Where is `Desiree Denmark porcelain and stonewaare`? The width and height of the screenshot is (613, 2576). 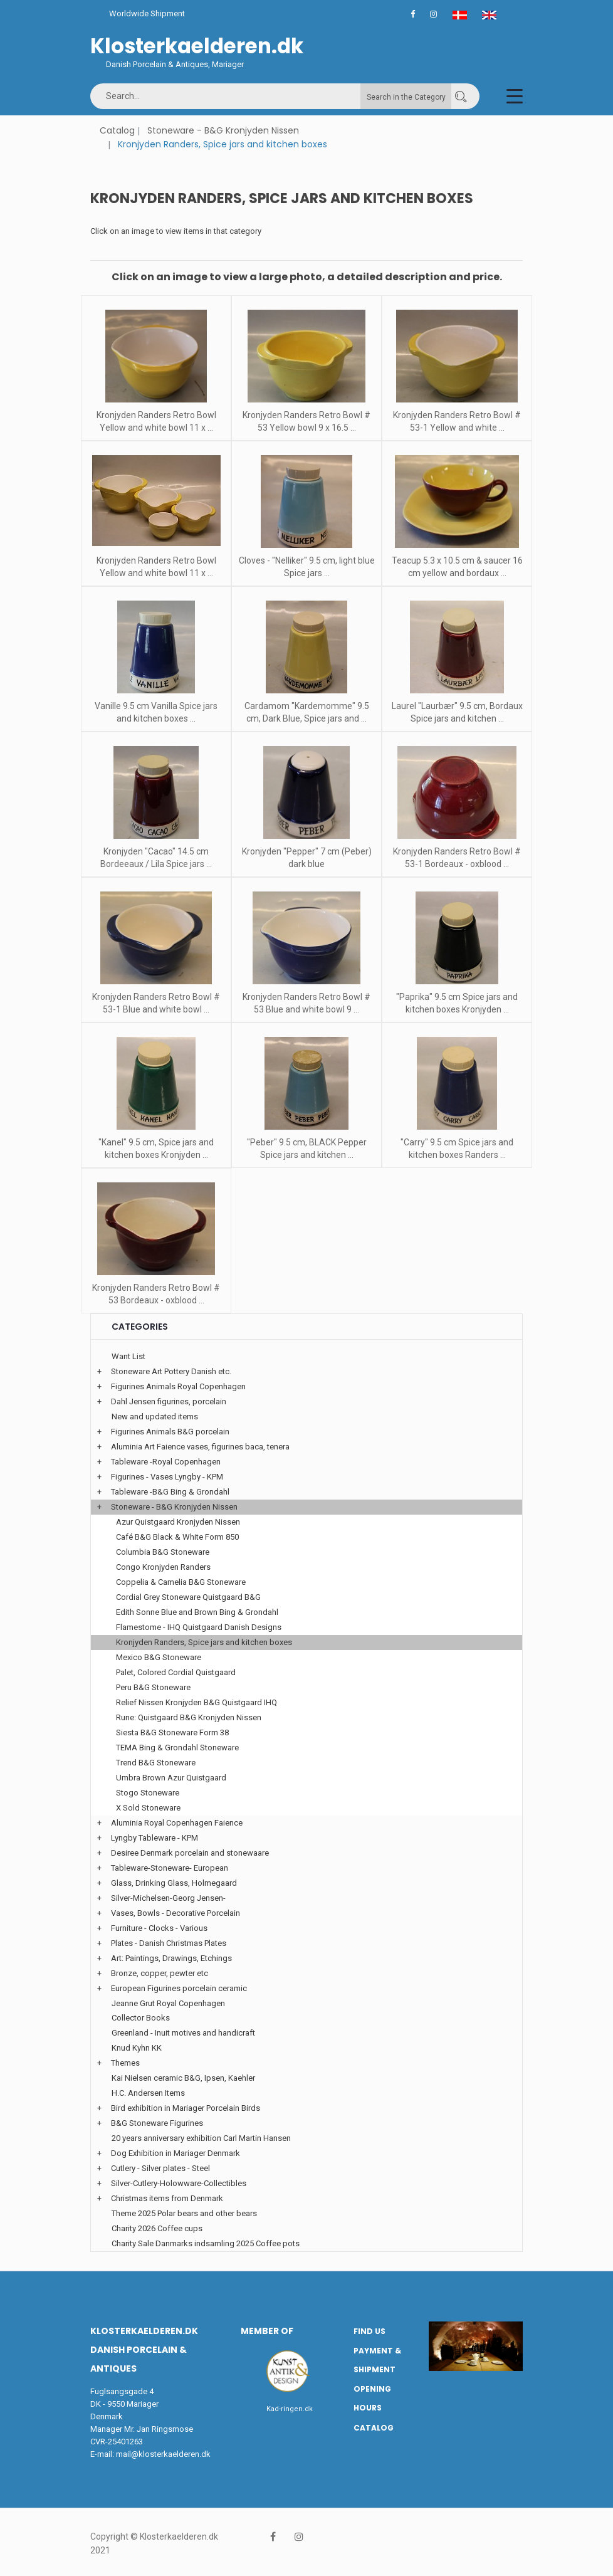
Desiree Denmark porcelain and stonewaare is located at coordinates (190, 1853).